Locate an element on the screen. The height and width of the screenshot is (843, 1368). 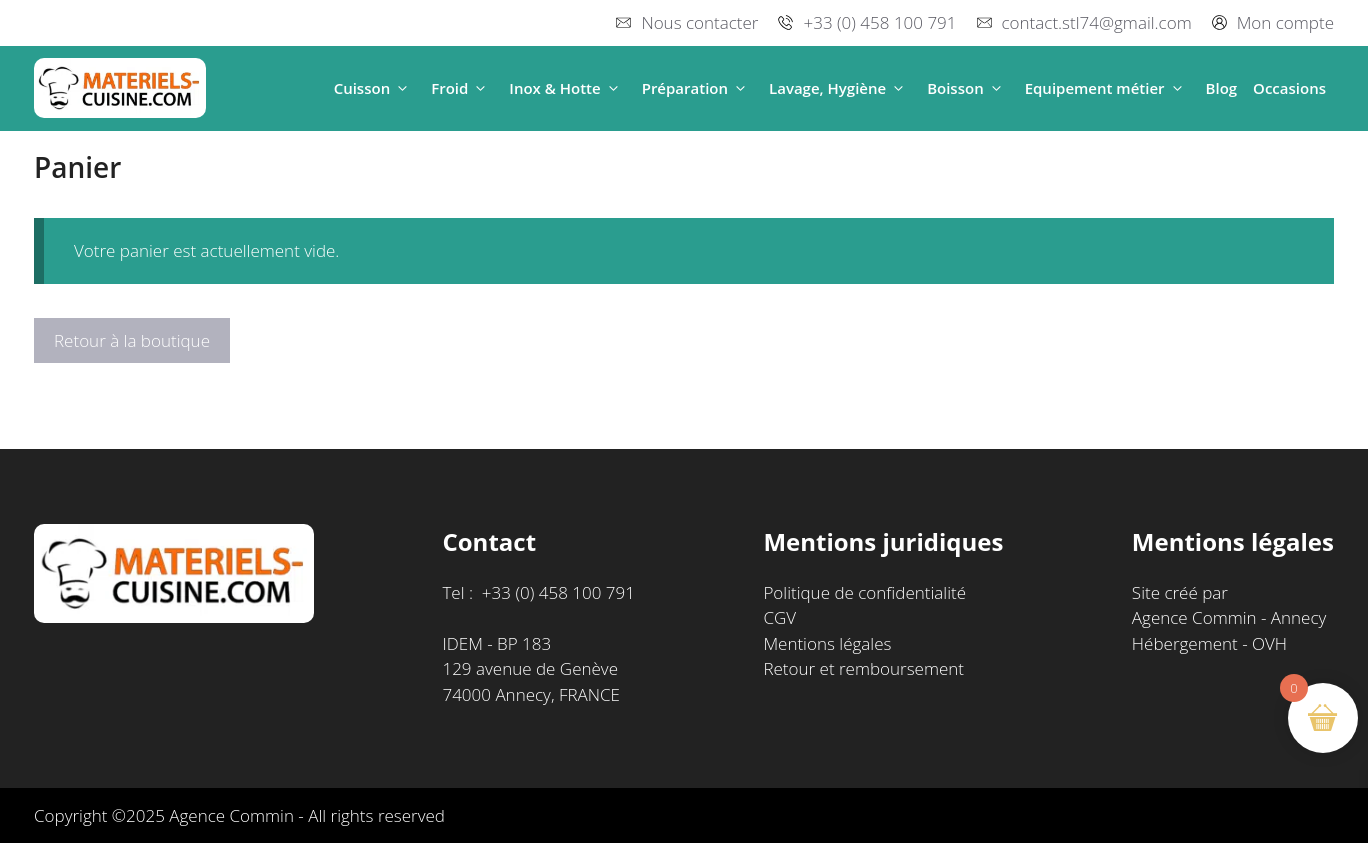
Mon compte is located at coordinates (1285, 22).